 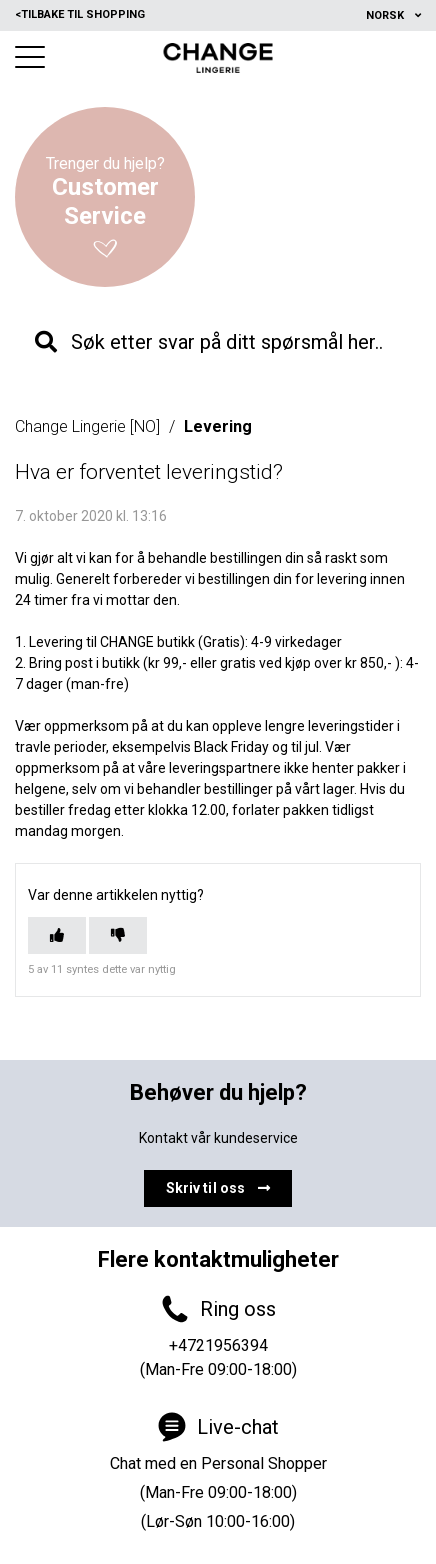 What do you see at coordinates (118, 935) in the screenshot?
I see `[Denne artikkelen var ikke nyttig]` at bounding box center [118, 935].